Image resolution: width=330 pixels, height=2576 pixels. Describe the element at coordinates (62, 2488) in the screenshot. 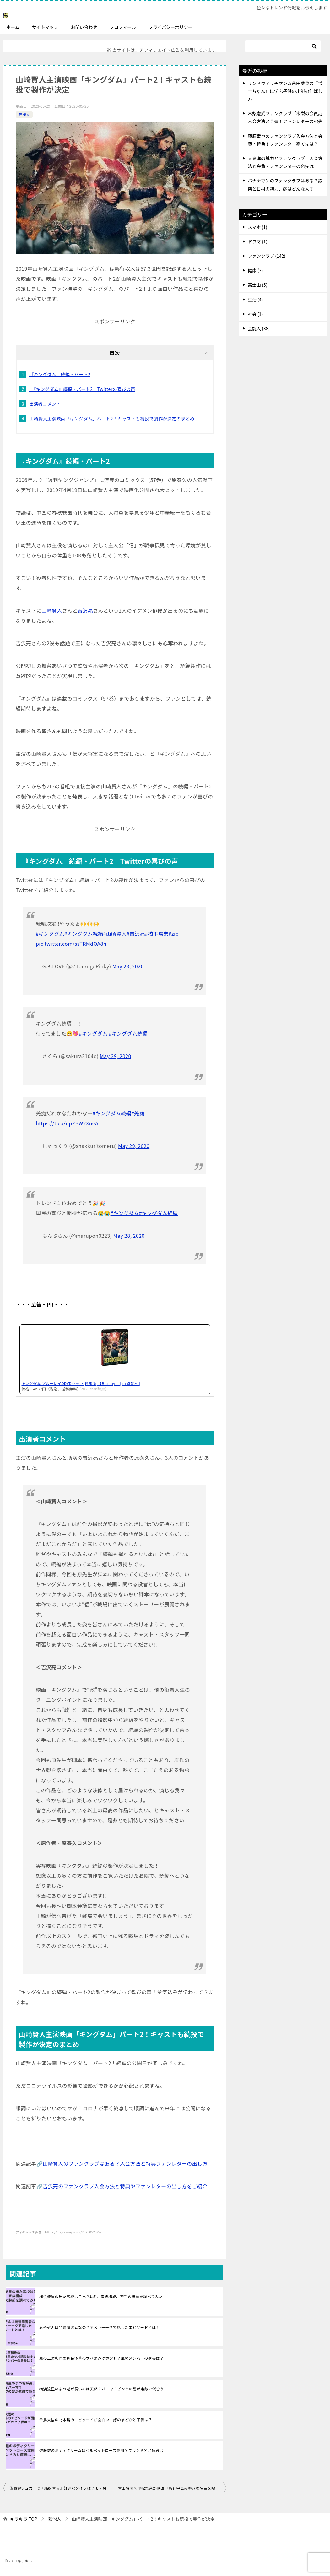

I see `佐藤健シュガーで『結婚宣言』好きなタイプは？モテ男35歳結婚願望` at that location.